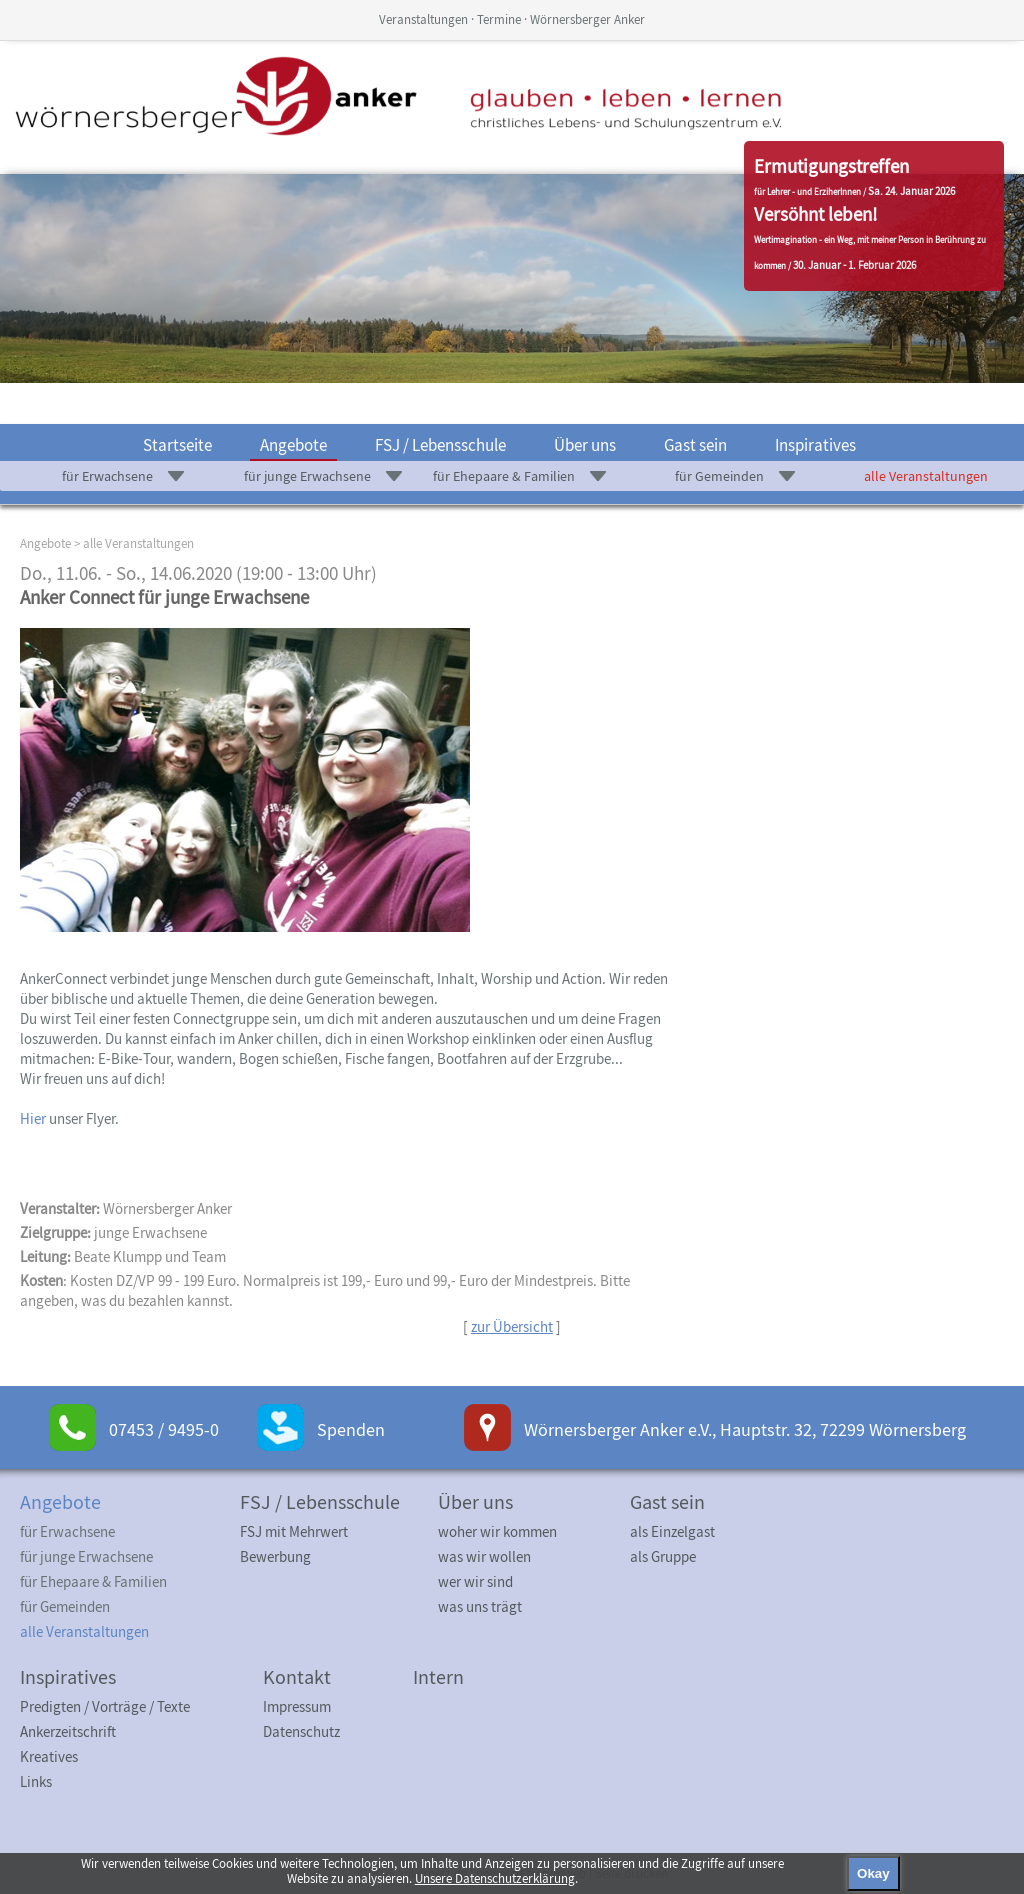  I want to click on Angebote, so click(293, 445).